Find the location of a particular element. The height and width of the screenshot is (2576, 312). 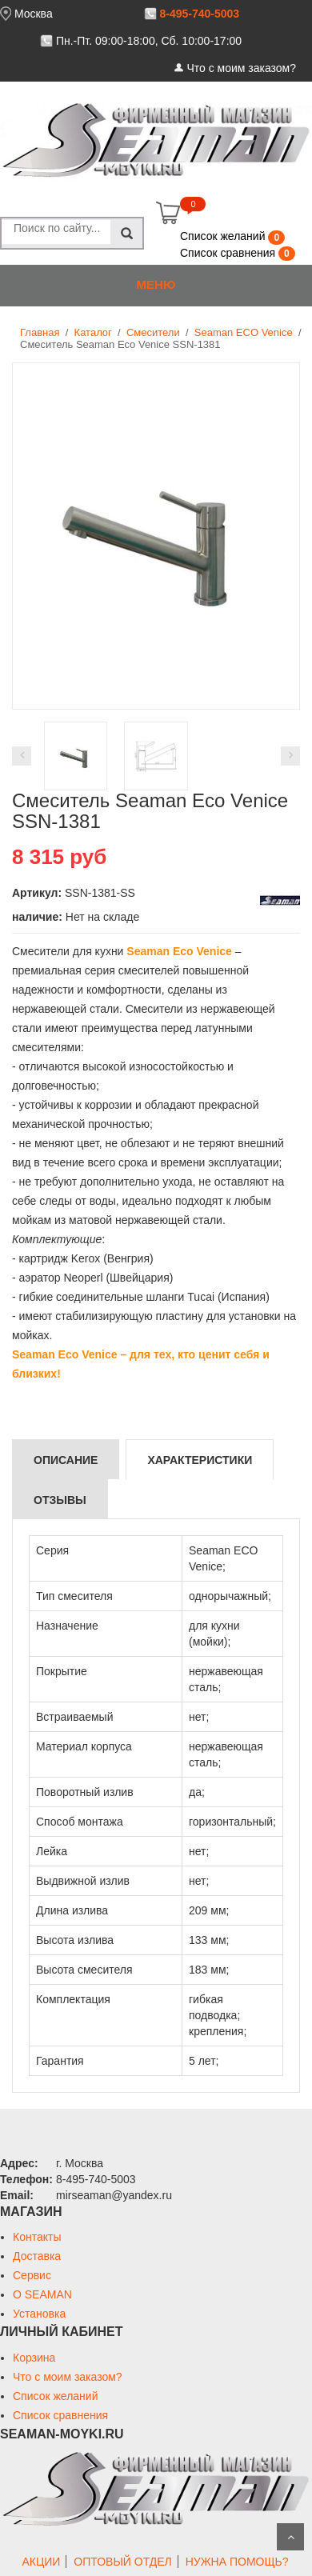

Пн.-Пт. 09:00-18:00, Сб. 10:00-17:00 is located at coordinates (149, 40).